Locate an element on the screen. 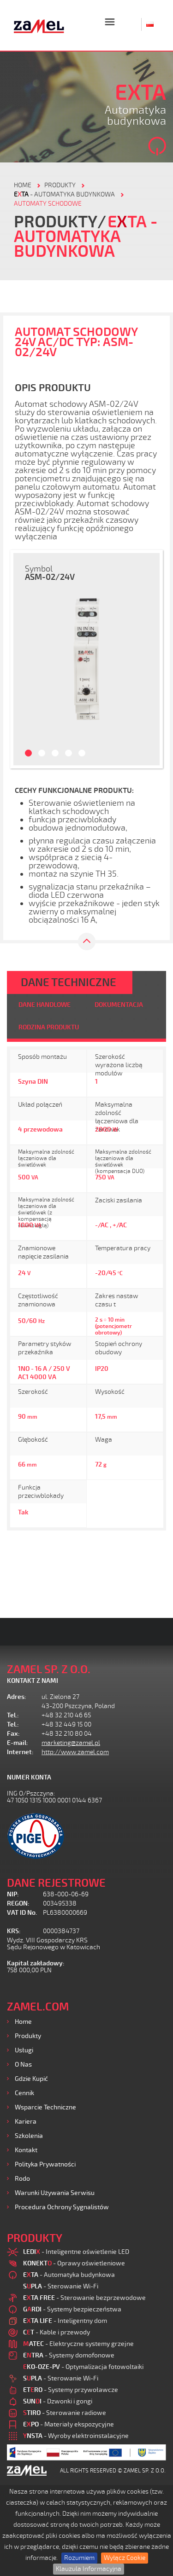  - Systemy przywoławcze is located at coordinates (70, 2390).